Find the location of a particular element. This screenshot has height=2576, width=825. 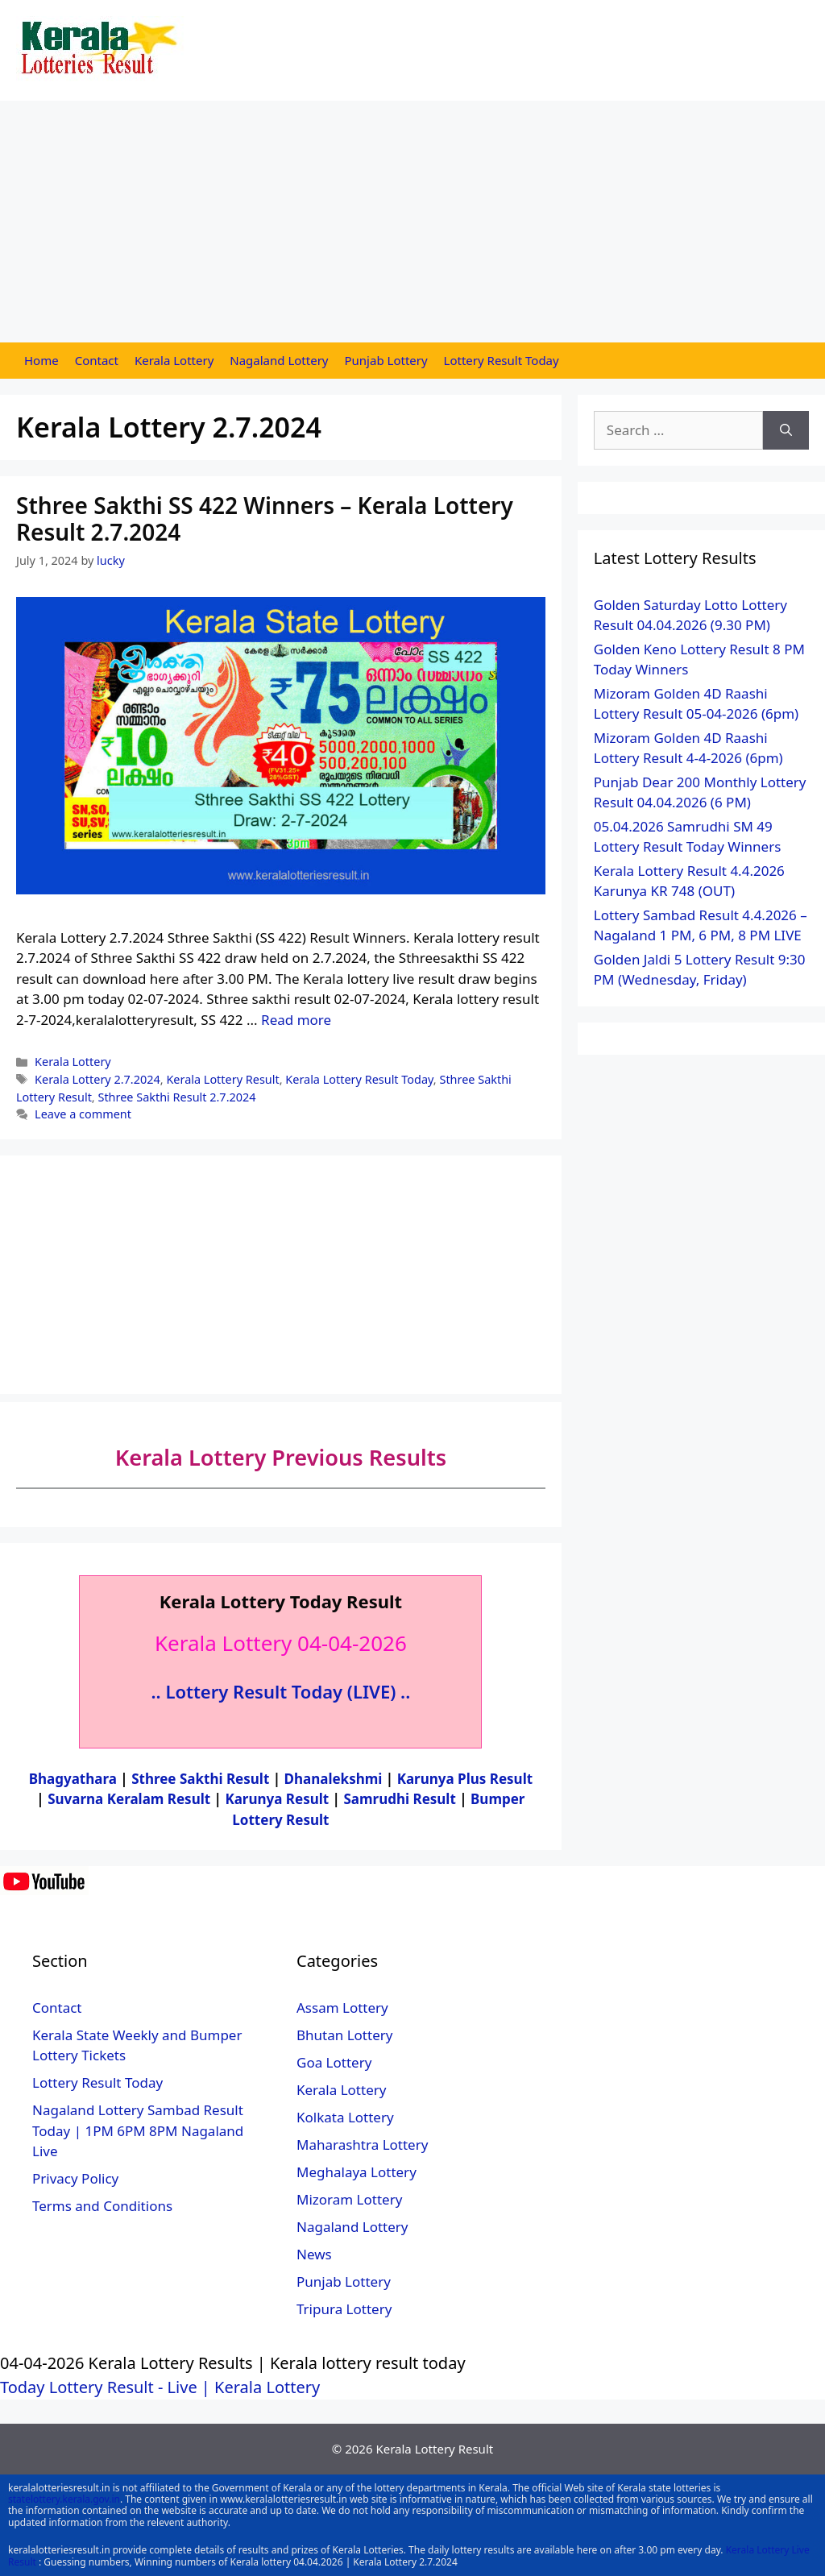

Sthree Sakthi Result 2.7.2024 is located at coordinates (176, 1097).